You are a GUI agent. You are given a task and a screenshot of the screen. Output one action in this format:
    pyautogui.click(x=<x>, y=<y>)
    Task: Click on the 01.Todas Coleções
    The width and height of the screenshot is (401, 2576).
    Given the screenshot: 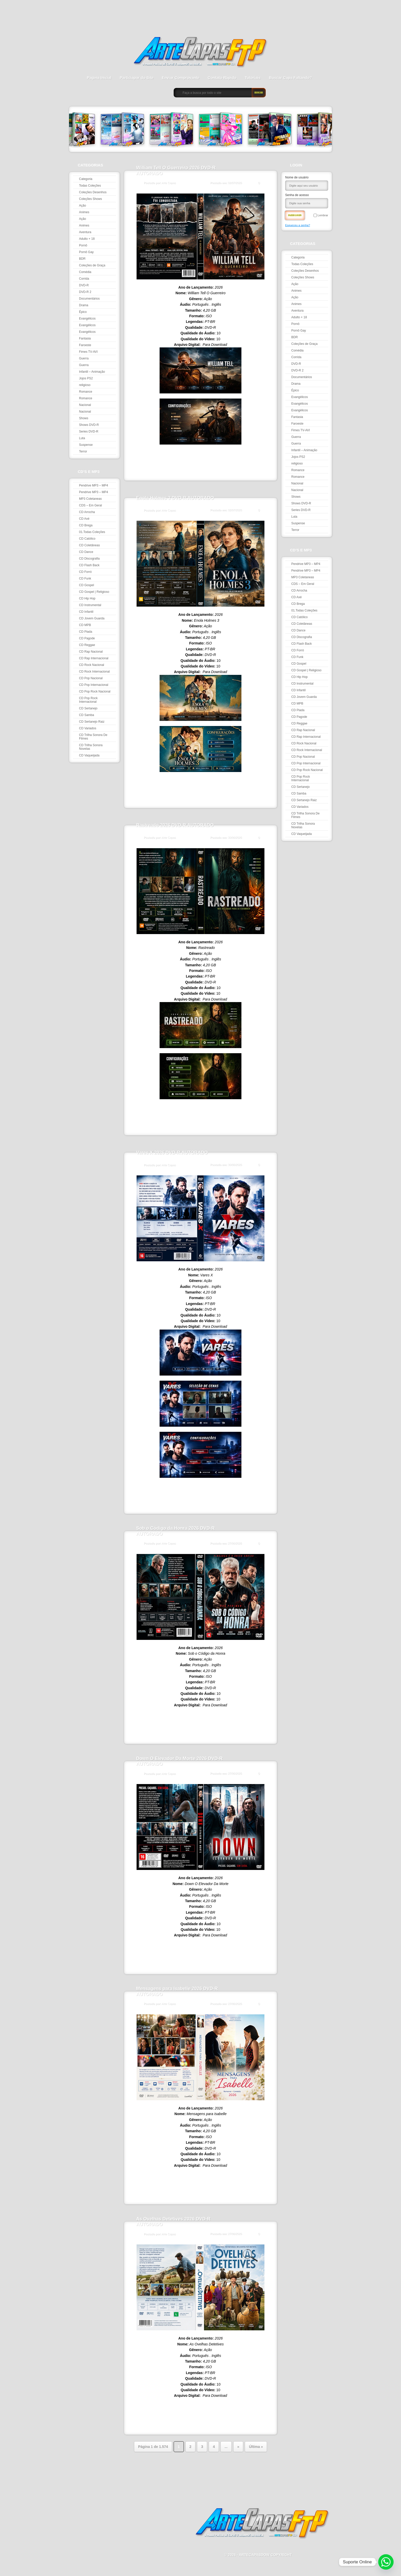 What is the action you would take?
    pyautogui.click(x=92, y=532)
    